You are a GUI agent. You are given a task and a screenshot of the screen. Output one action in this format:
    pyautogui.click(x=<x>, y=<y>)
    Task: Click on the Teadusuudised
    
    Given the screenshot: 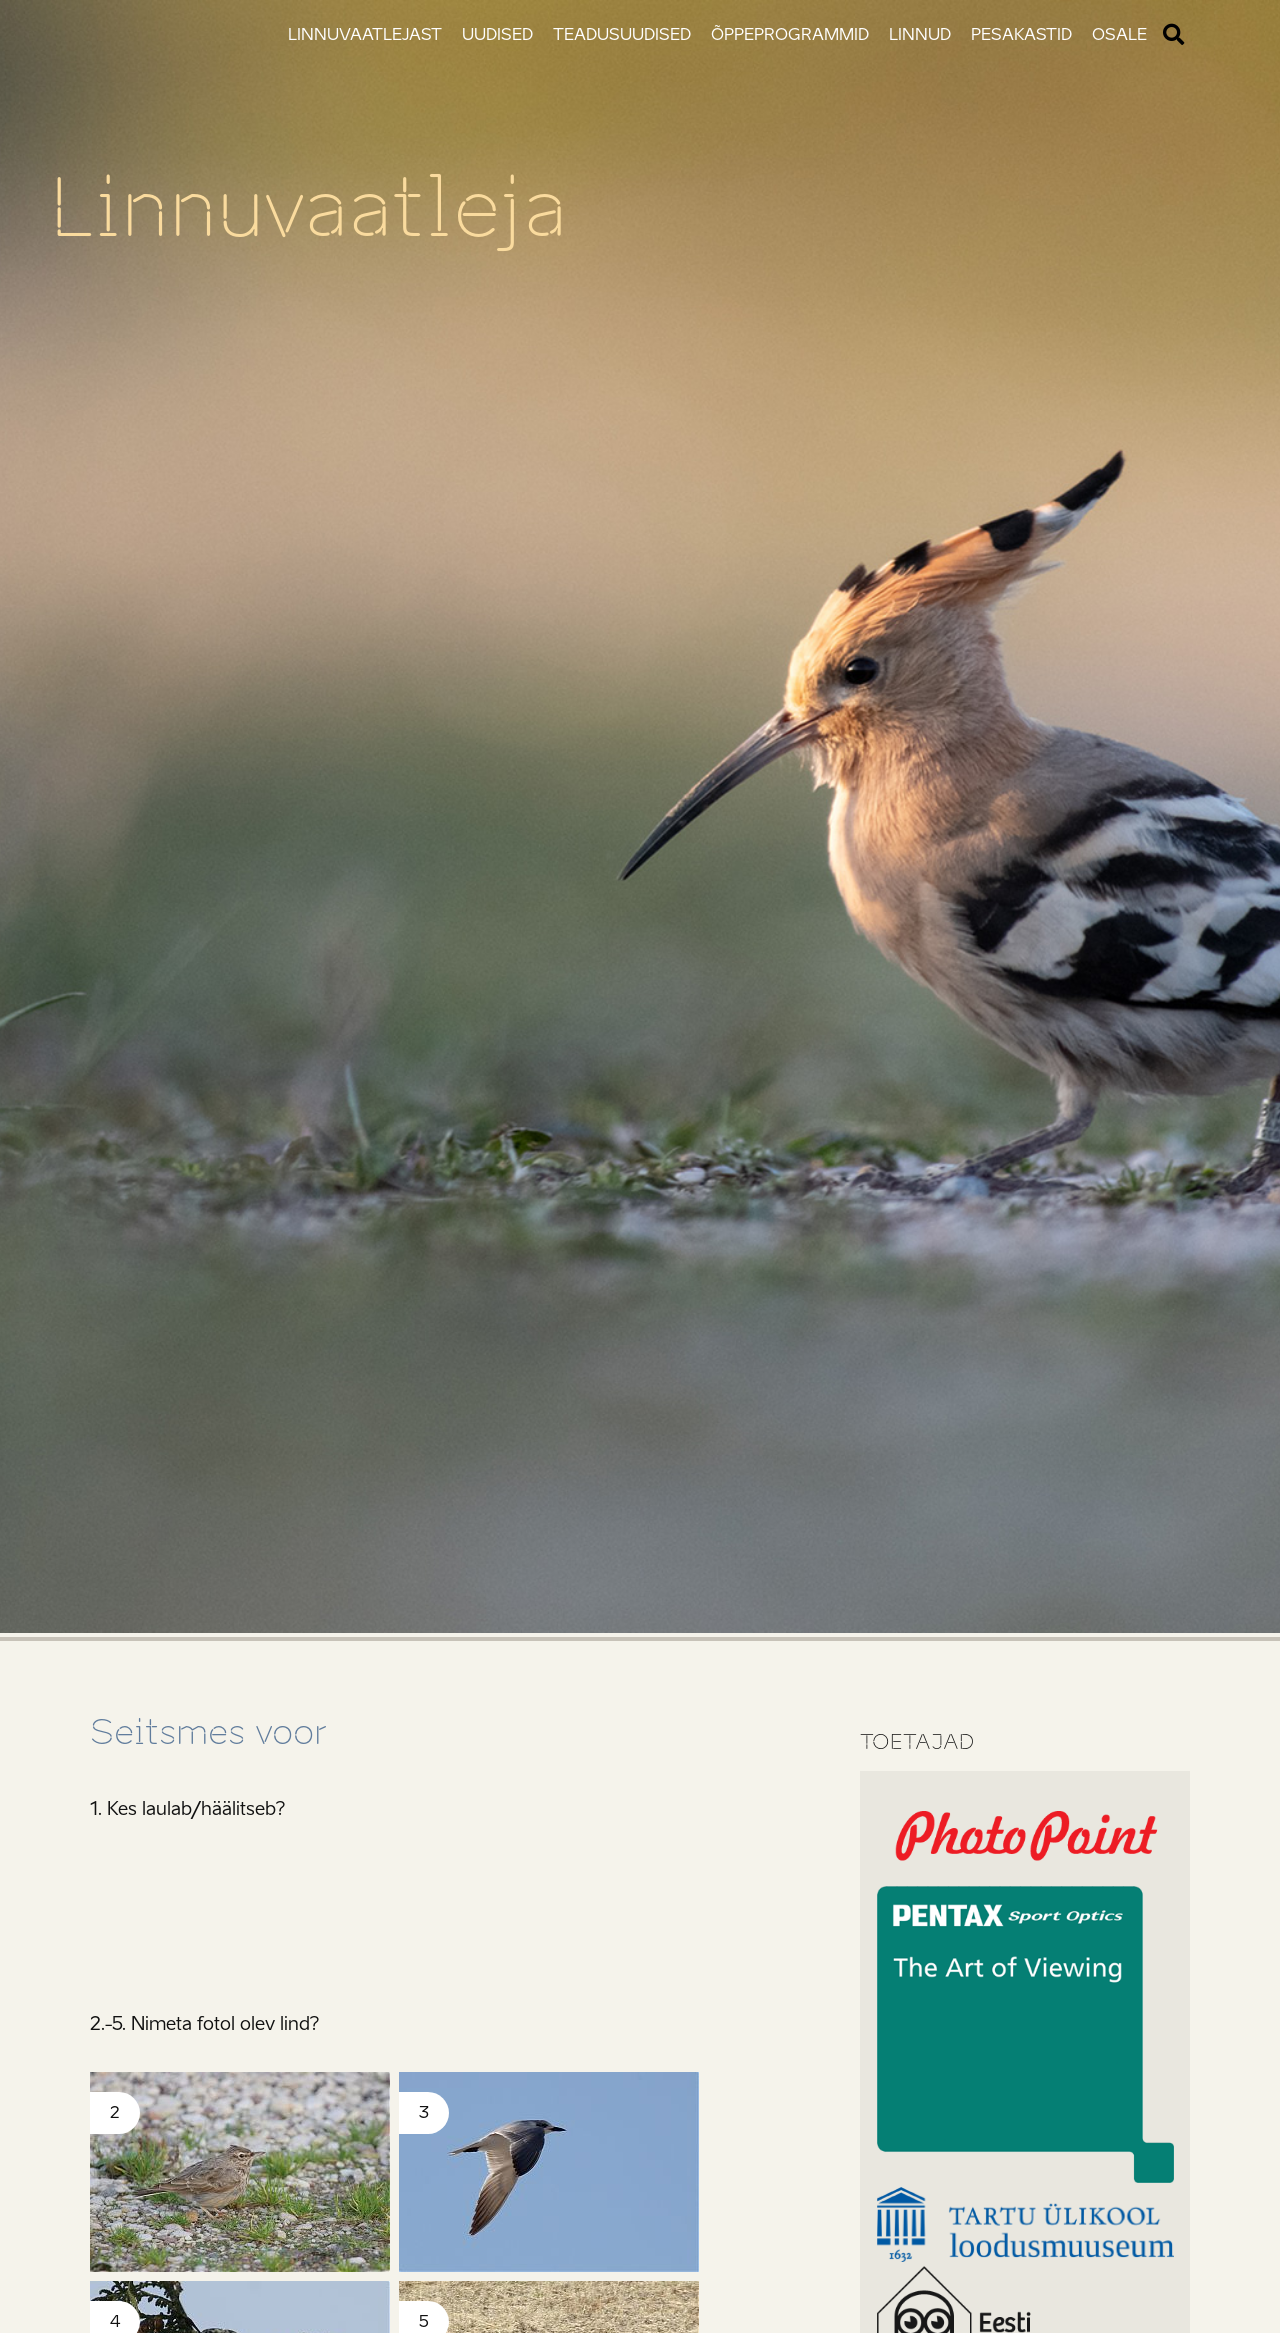 What is the action you would take?
    pyautogui.click(x=622, y=34)
    